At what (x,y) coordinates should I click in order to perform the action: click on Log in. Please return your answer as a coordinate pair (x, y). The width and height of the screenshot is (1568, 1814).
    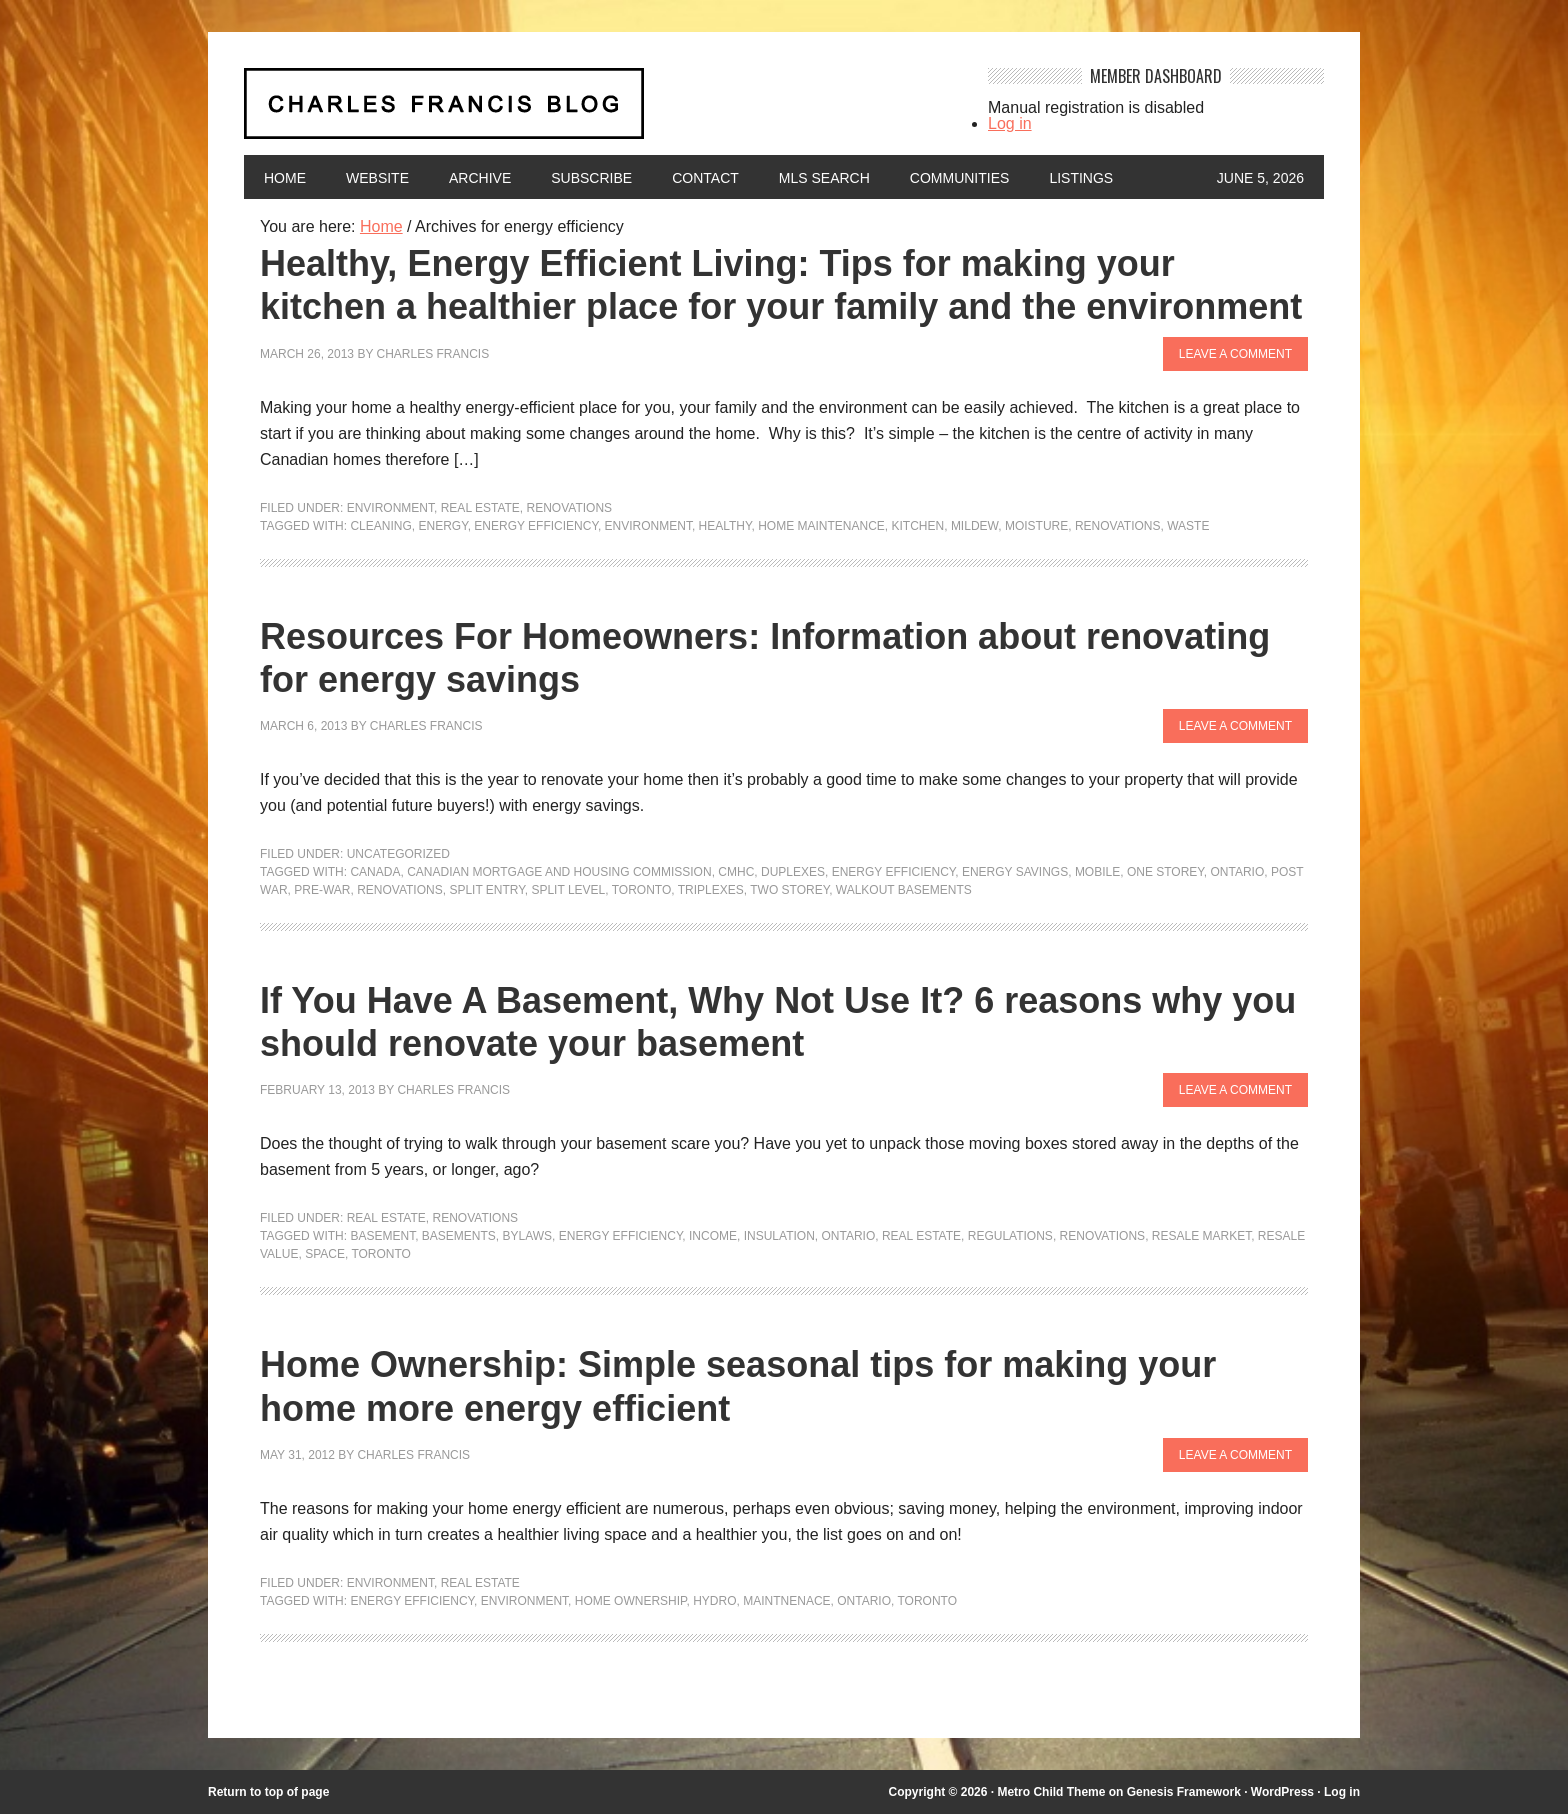
    Looking at the image, I should click on (1010, 123).